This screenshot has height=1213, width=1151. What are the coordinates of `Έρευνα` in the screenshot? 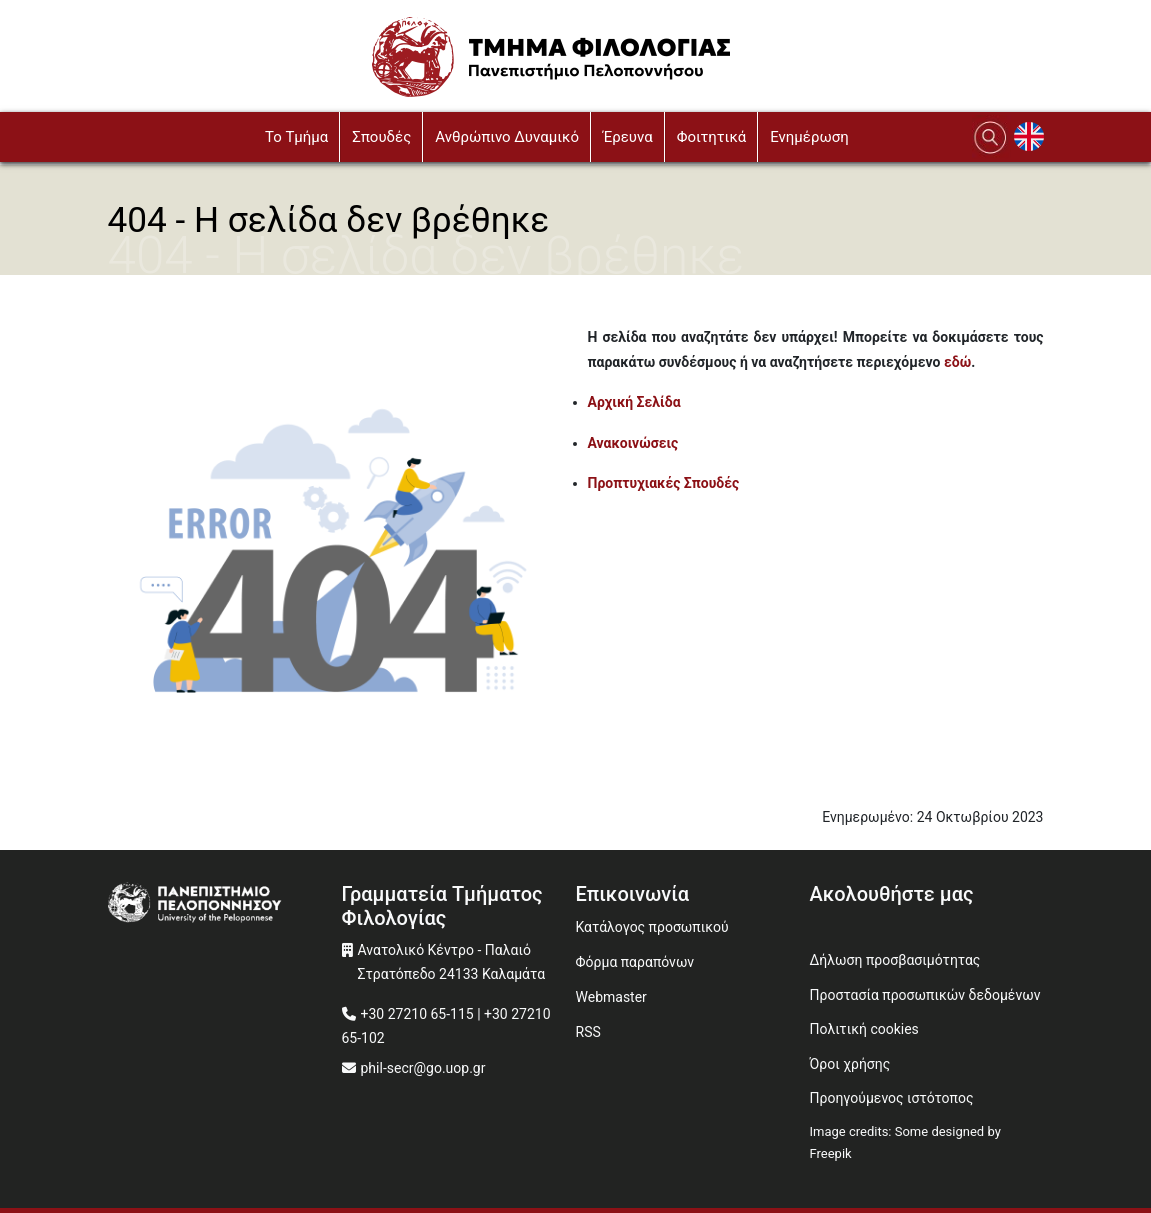 It's located at (628, 137).